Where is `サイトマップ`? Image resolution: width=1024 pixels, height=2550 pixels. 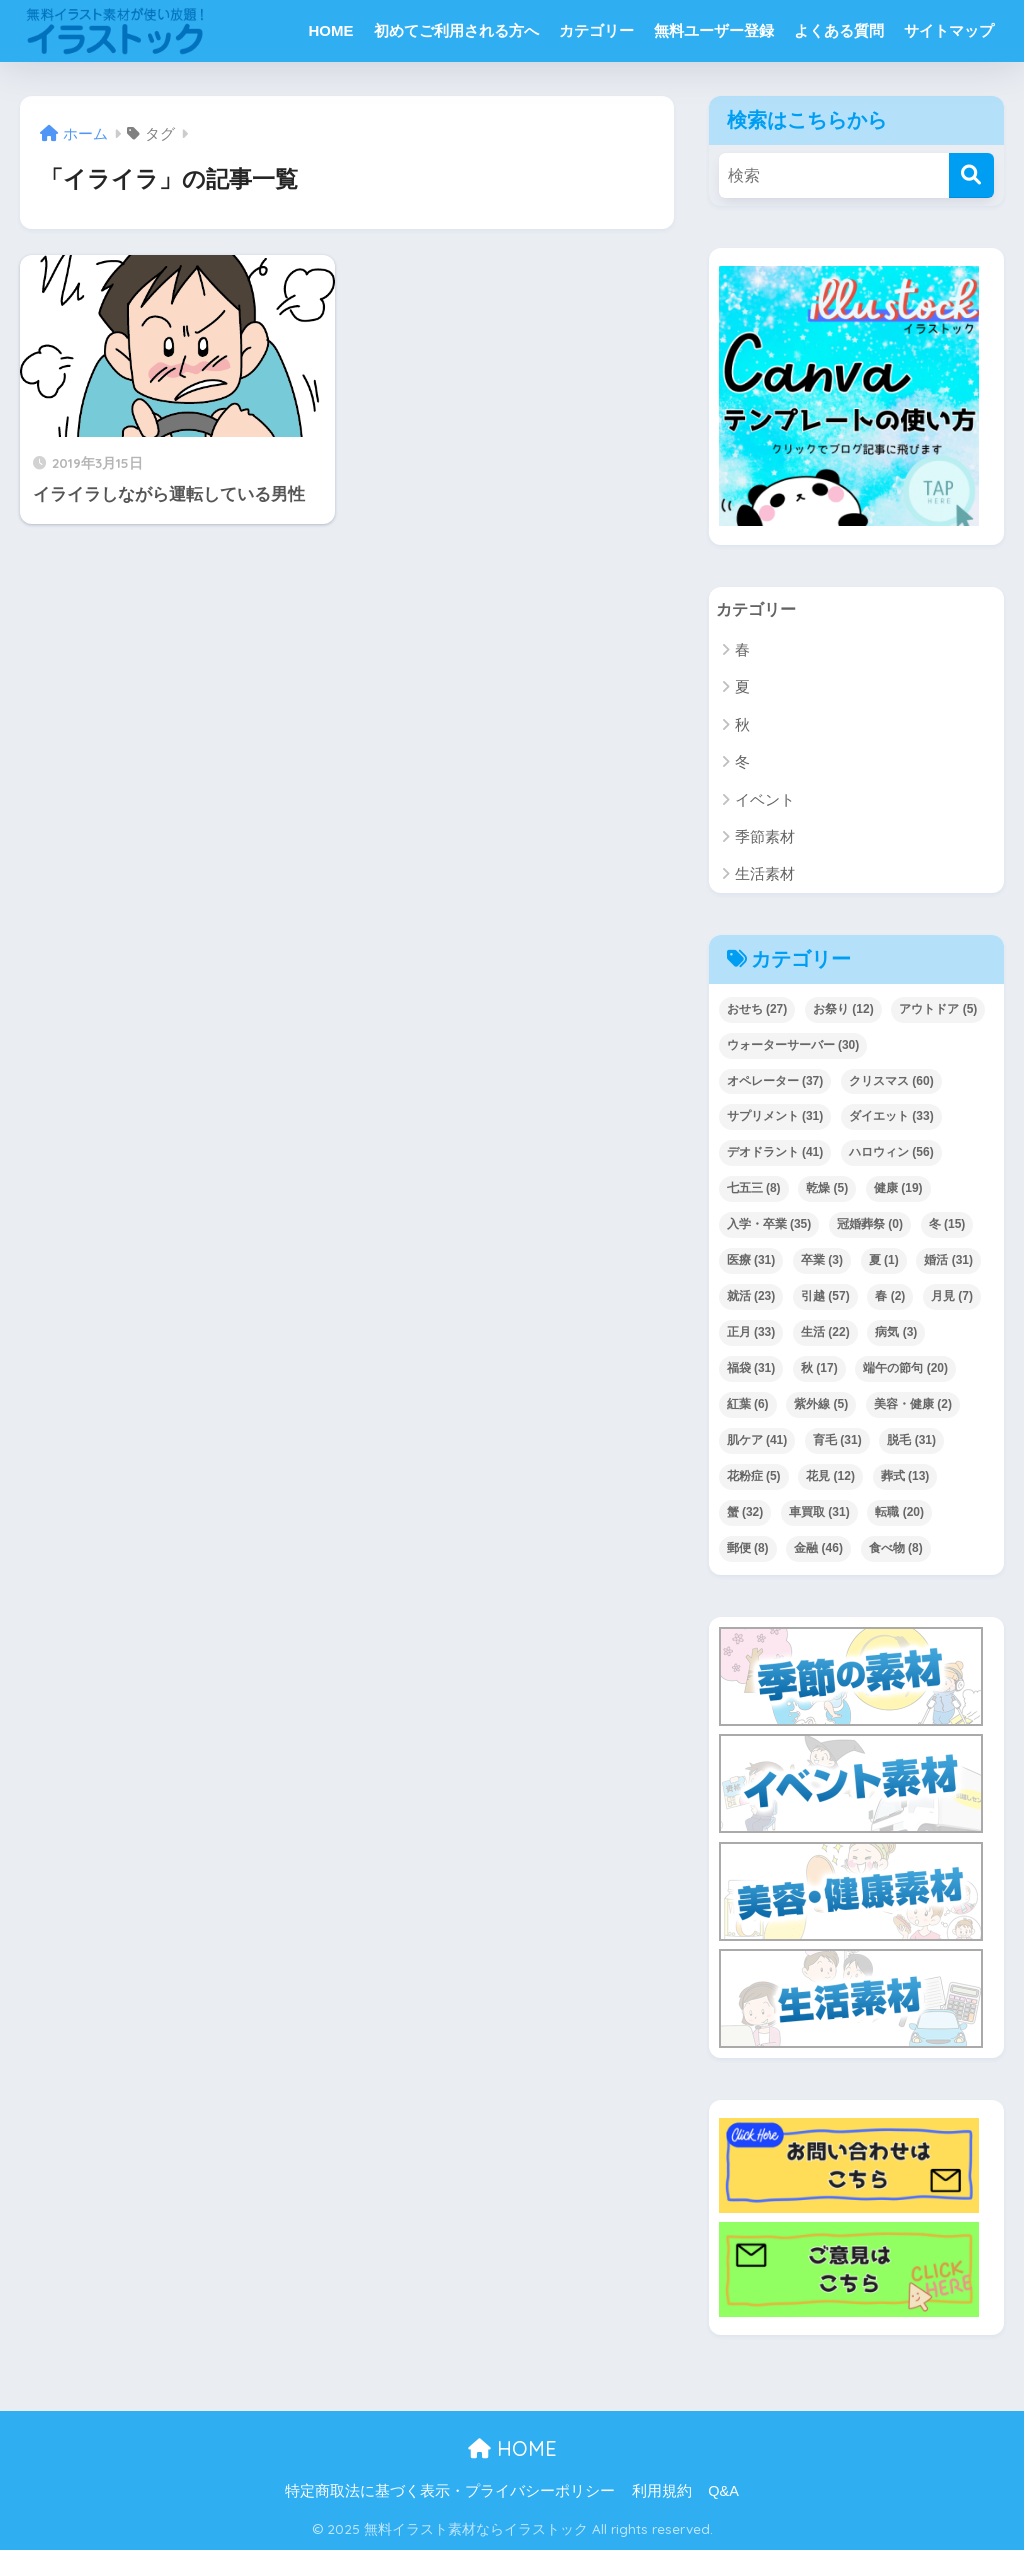
サイトマップ is located at coordinates (949, 30).